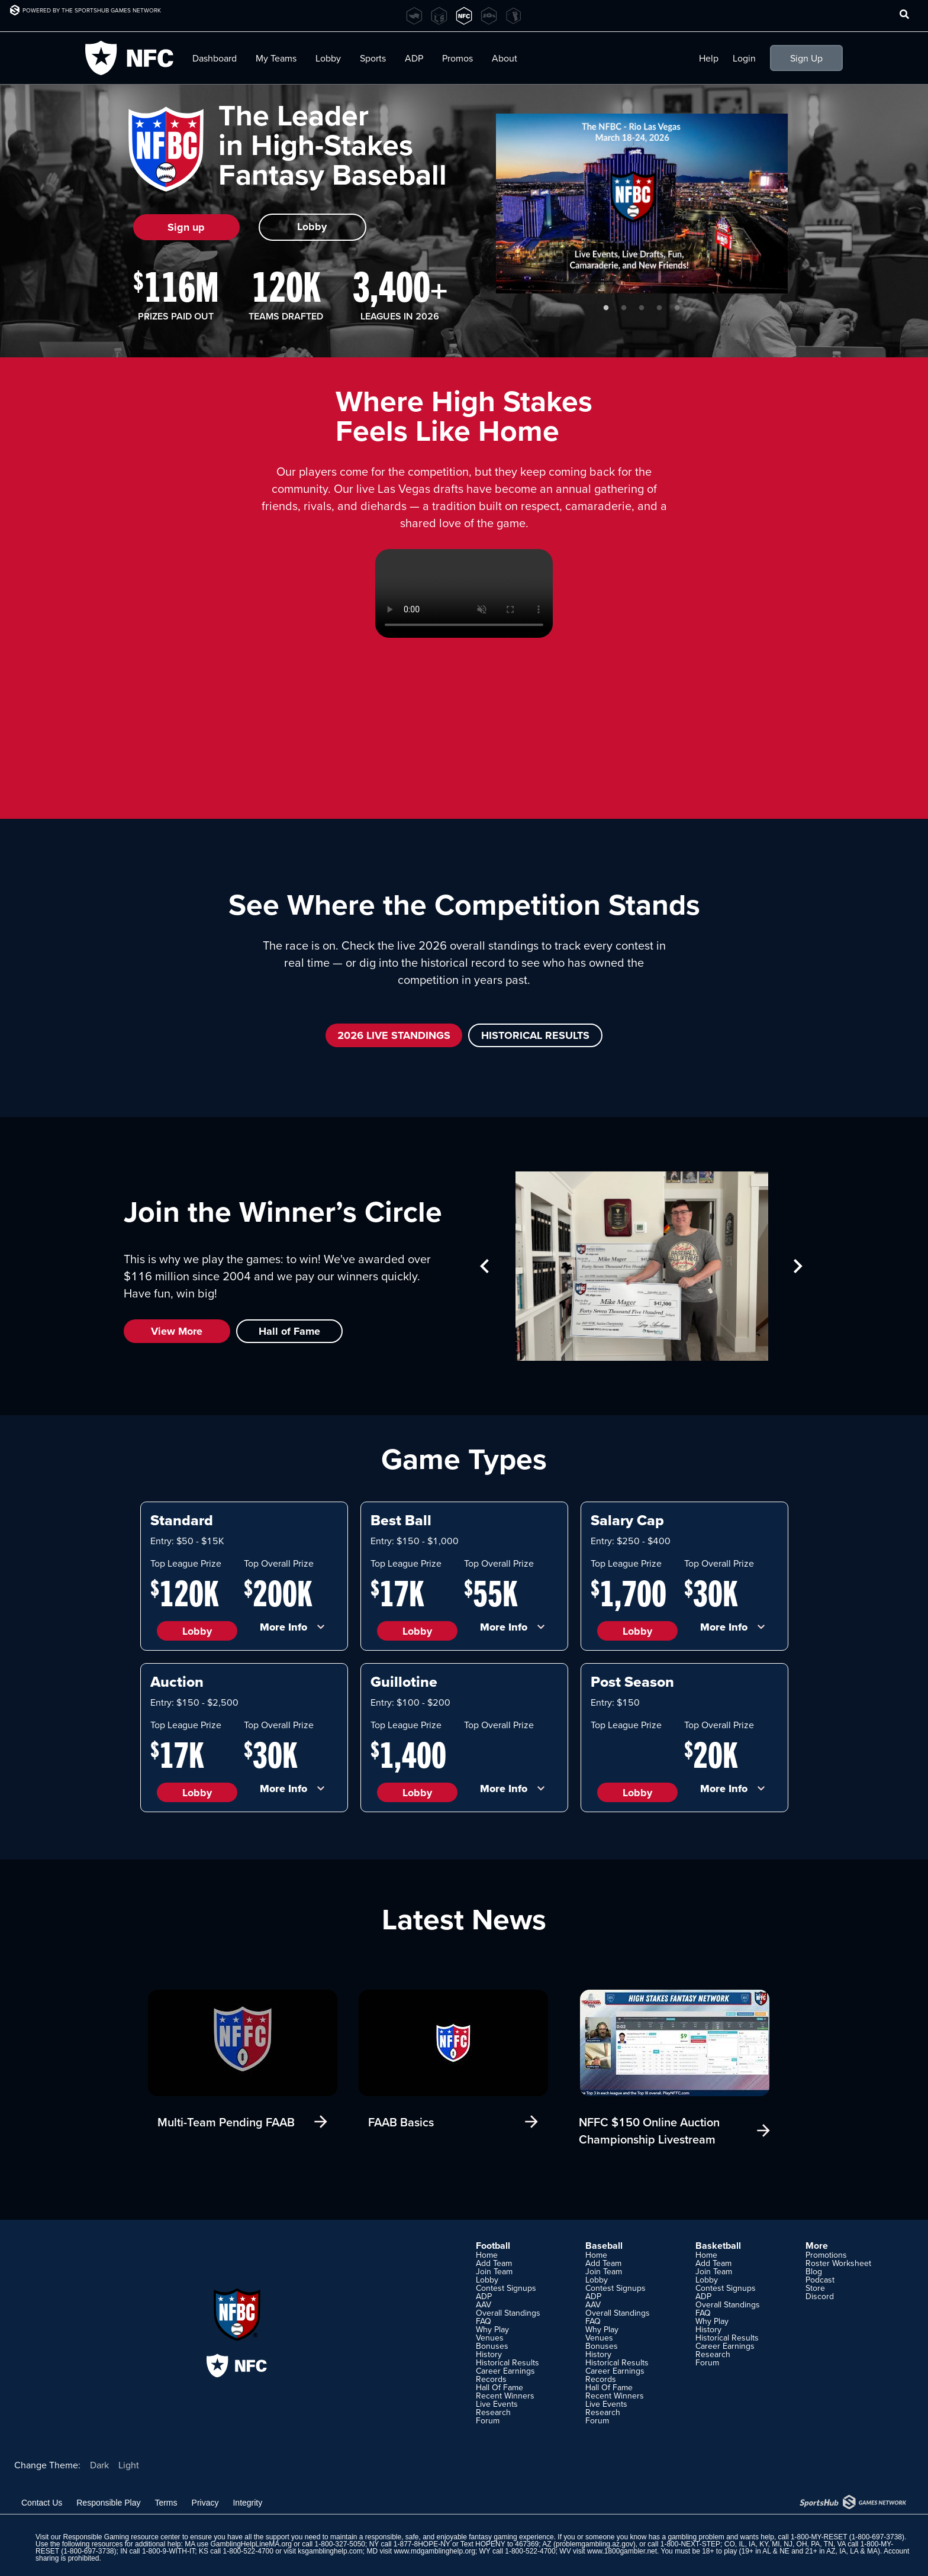 This screenshot has height=2576, width=928. What do you see at coordinates (492, 2346) in the screenshot?
I see `Bonuses` at bounding box center [492, 2346].